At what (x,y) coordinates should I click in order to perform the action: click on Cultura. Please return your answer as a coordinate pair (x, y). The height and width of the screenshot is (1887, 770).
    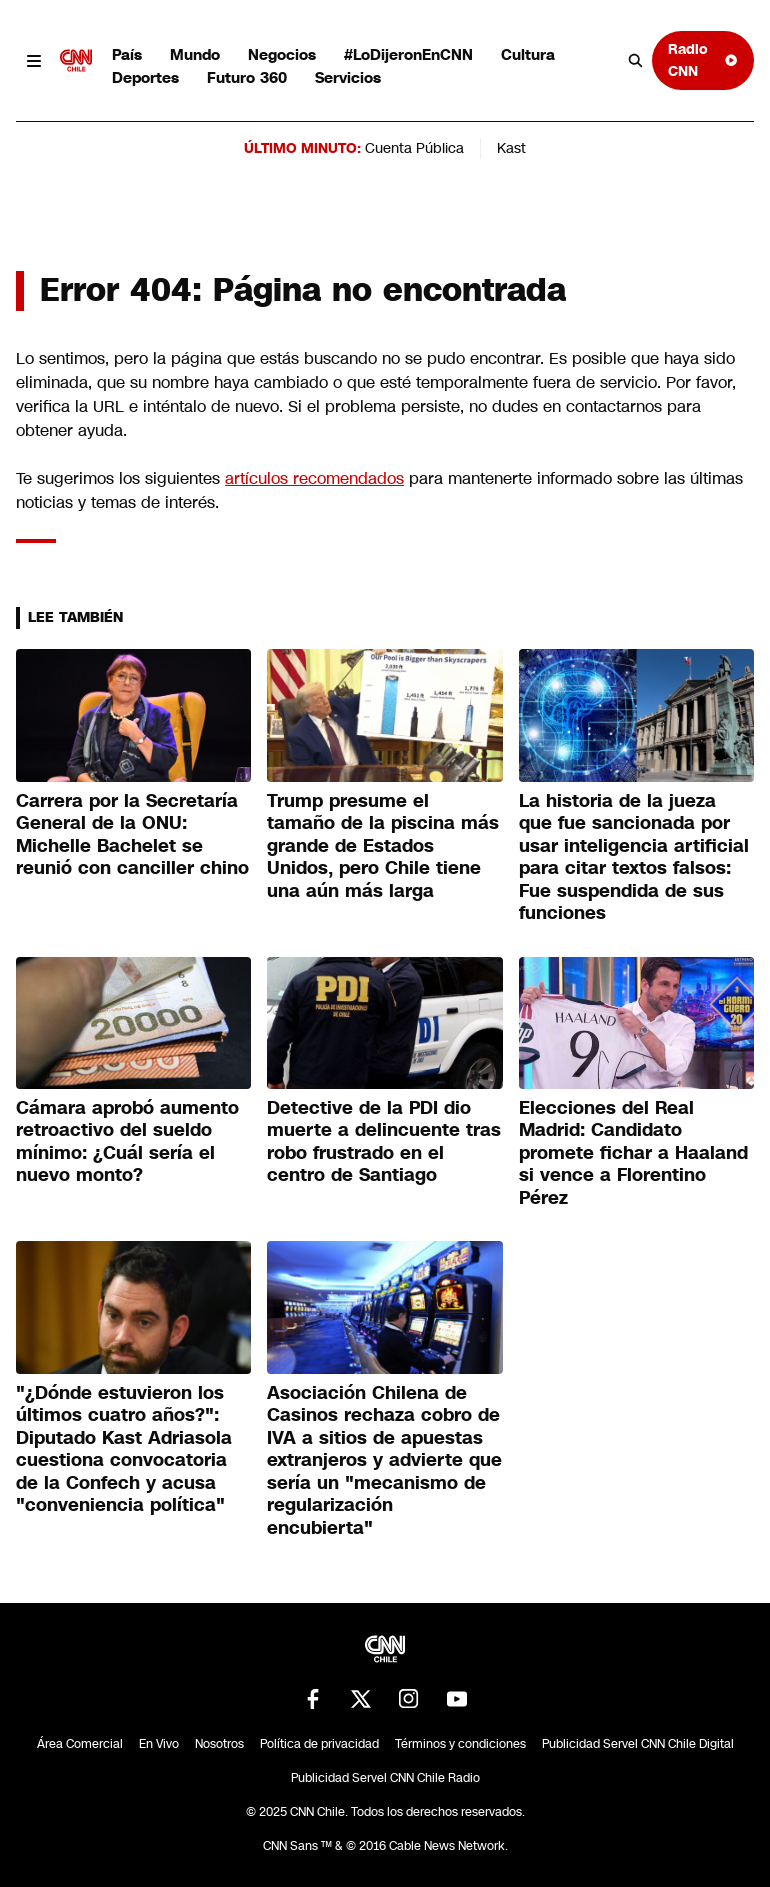
    Looking at the image, I should click on (528, 54).